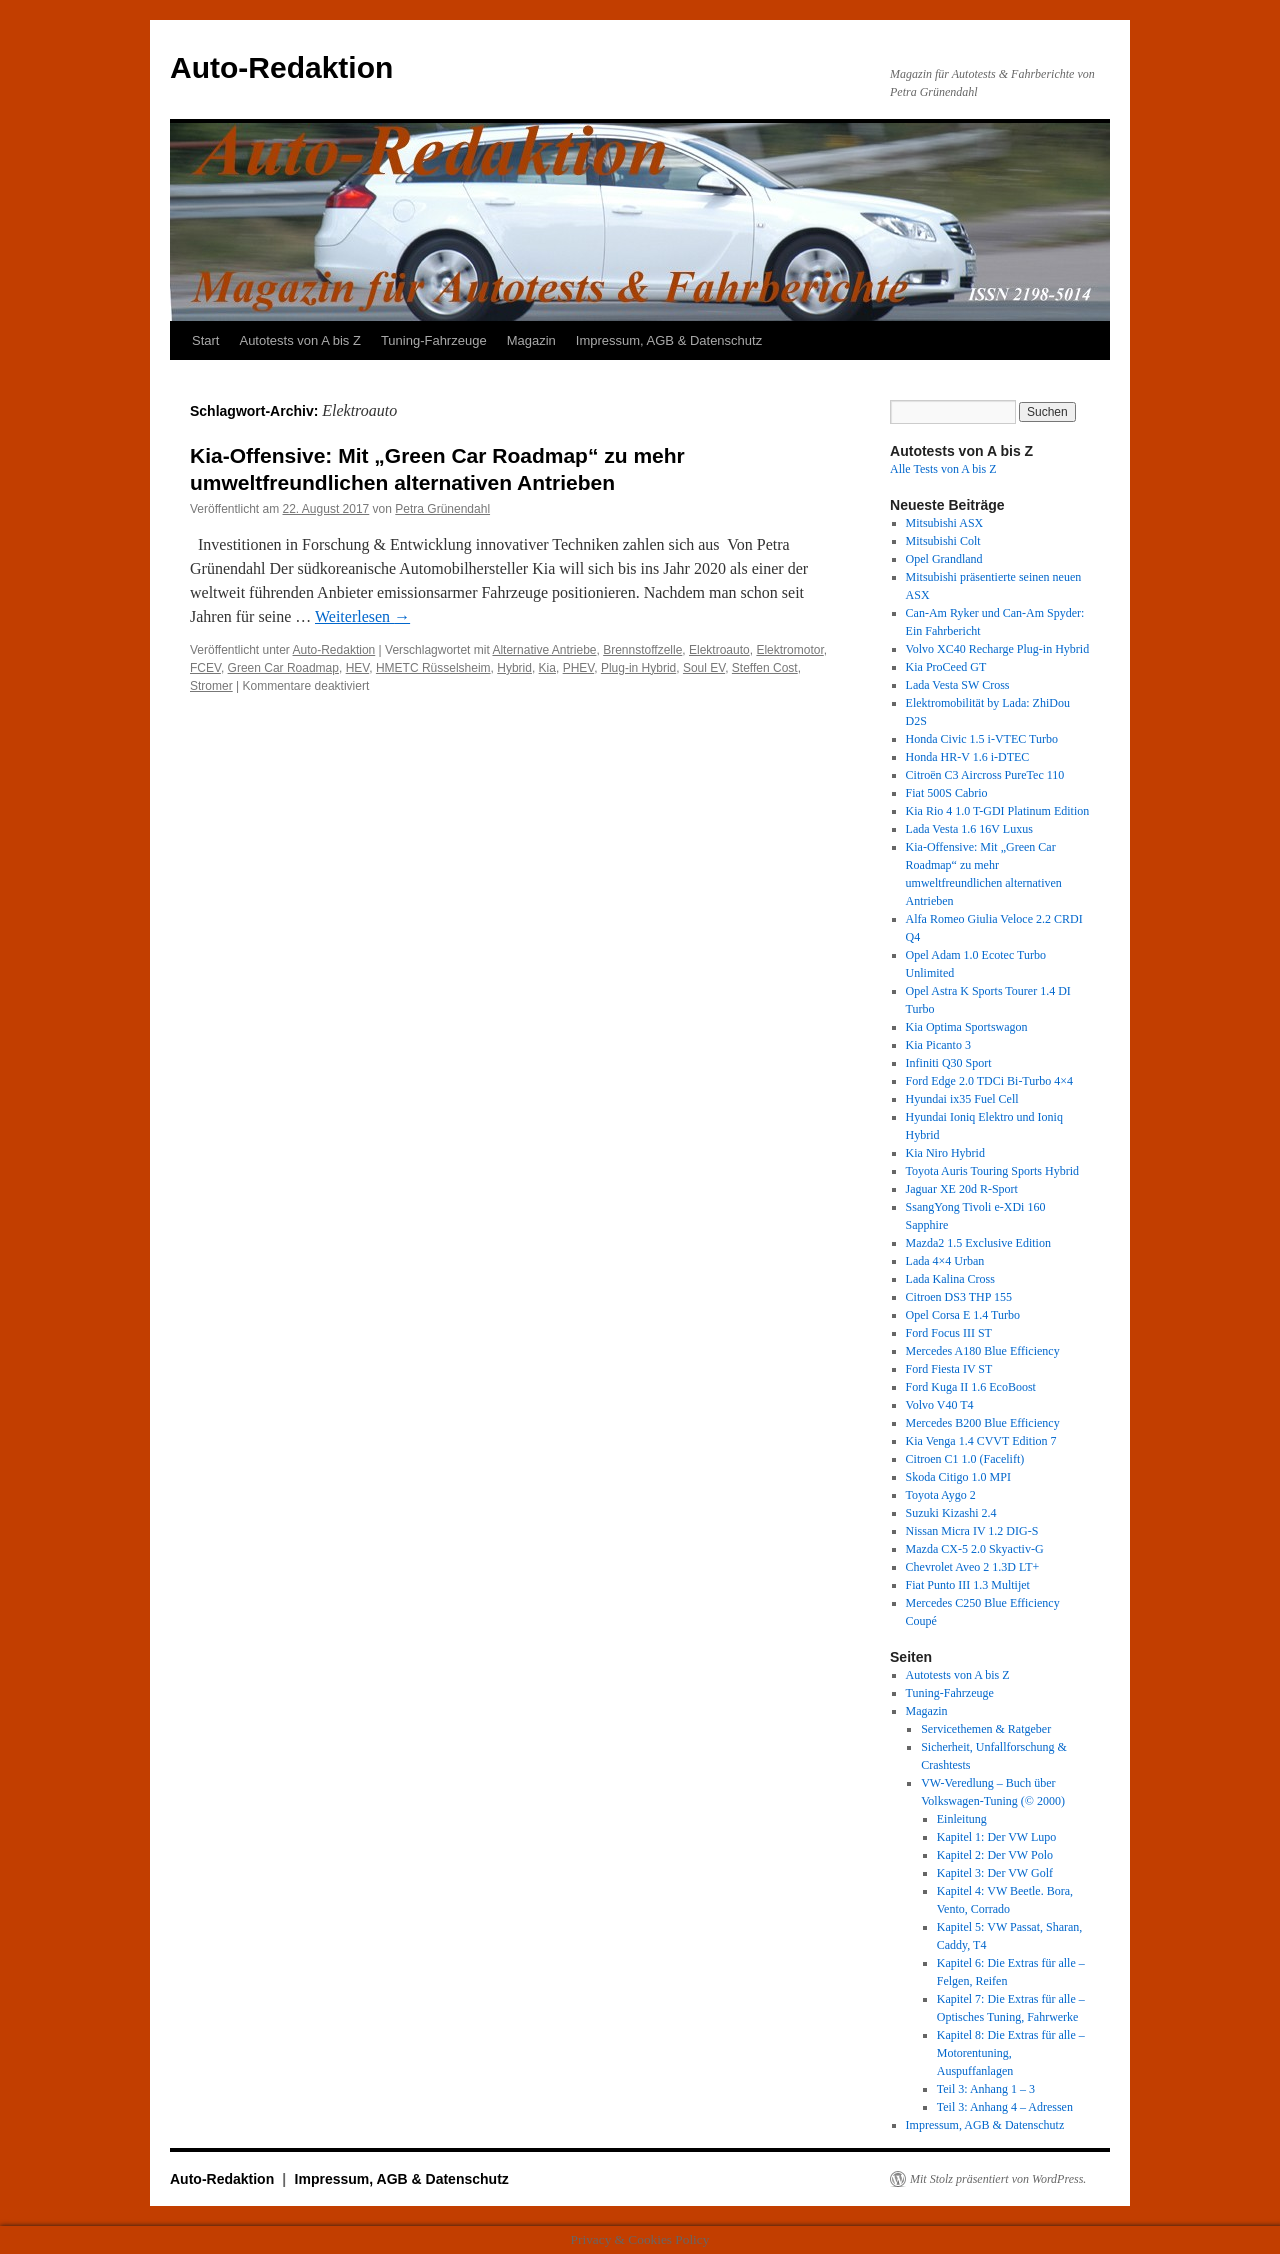 Image resolution: width=1280 pixels, height=2254 pixels. Describe the element at coordinates (945, 1261) in the screenshot. I see `Lada 4×4 Urban` at that location.